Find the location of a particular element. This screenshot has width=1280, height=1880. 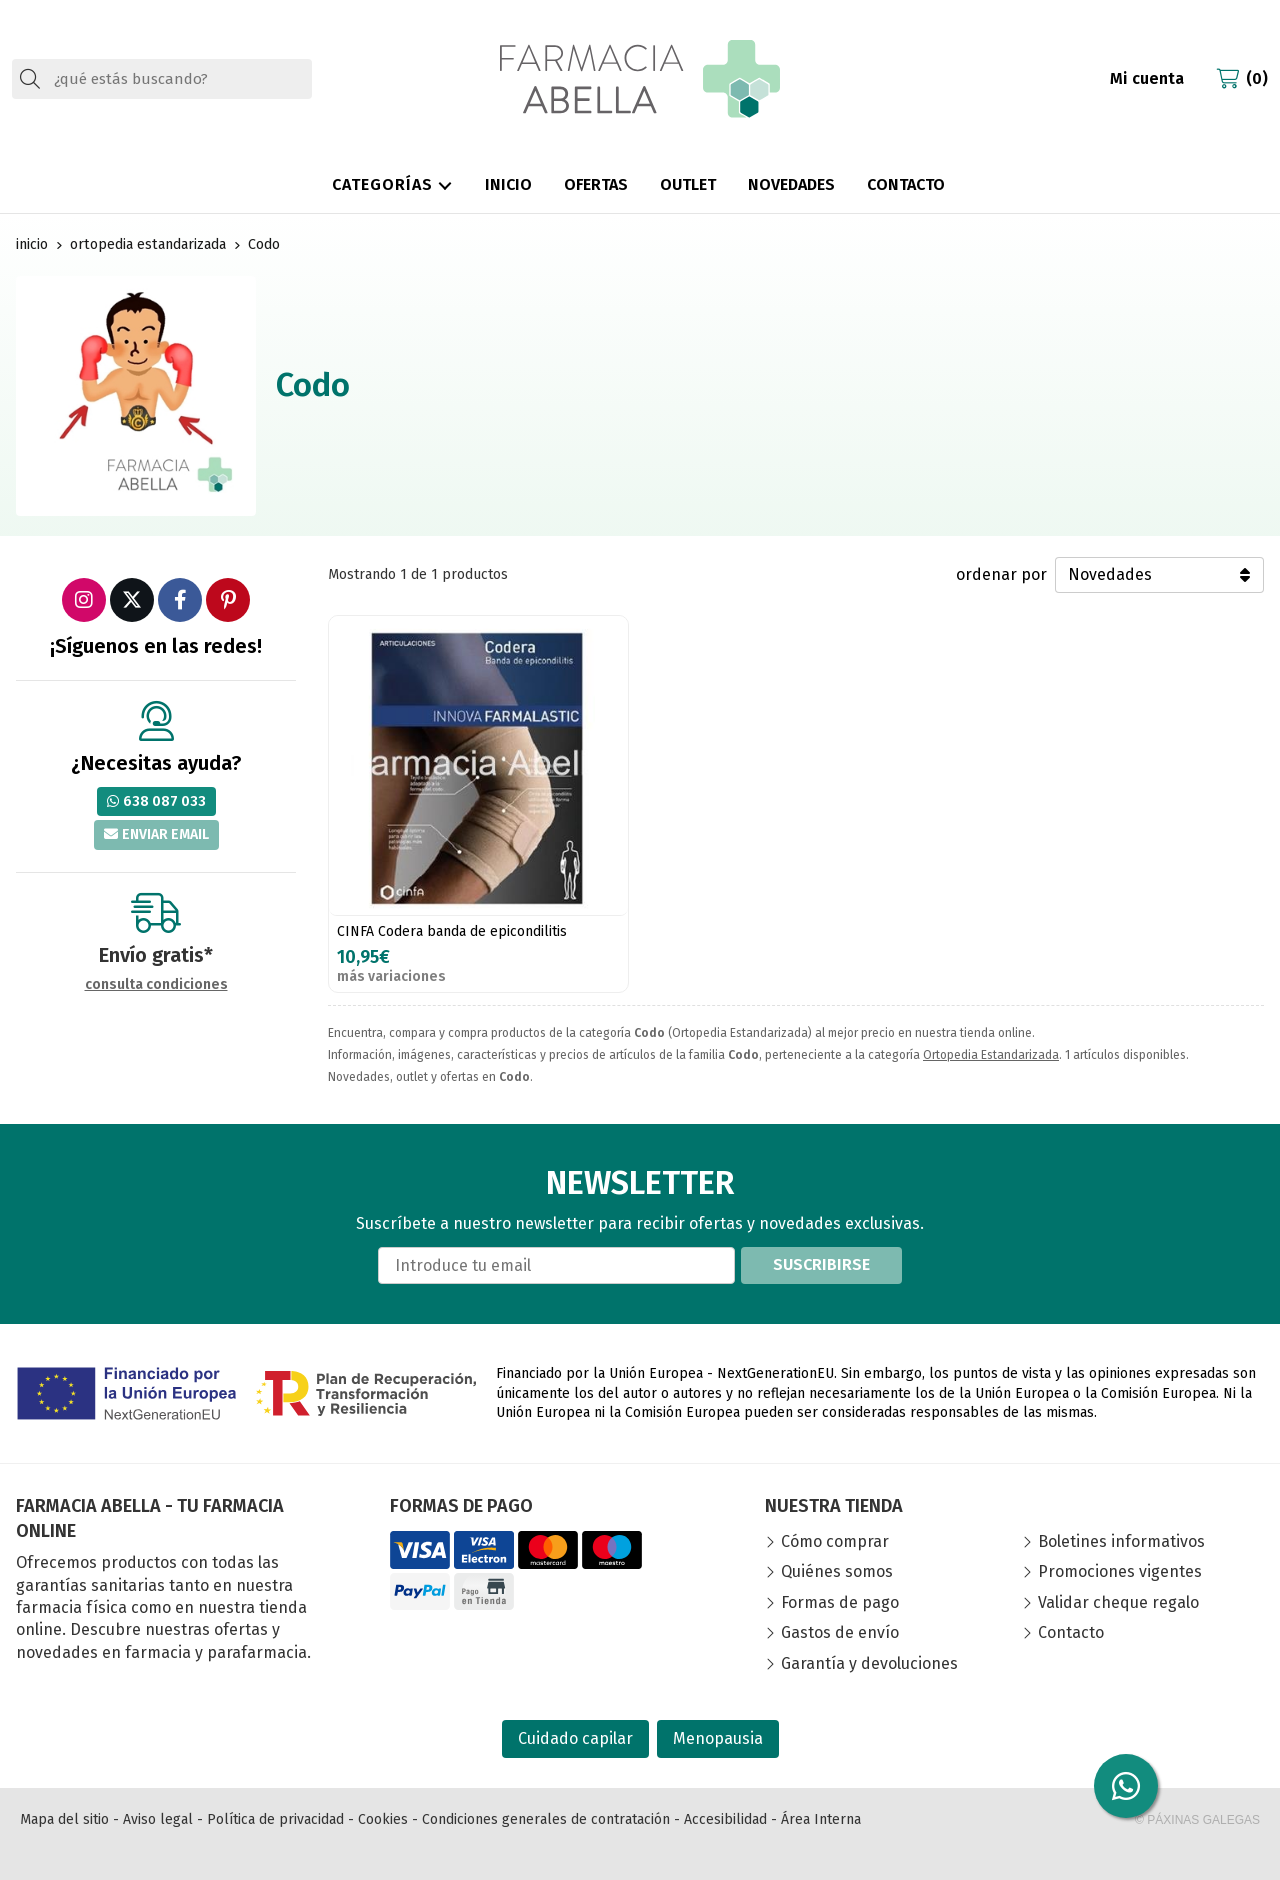

Menopausia is located at coordinates (718, 1738).